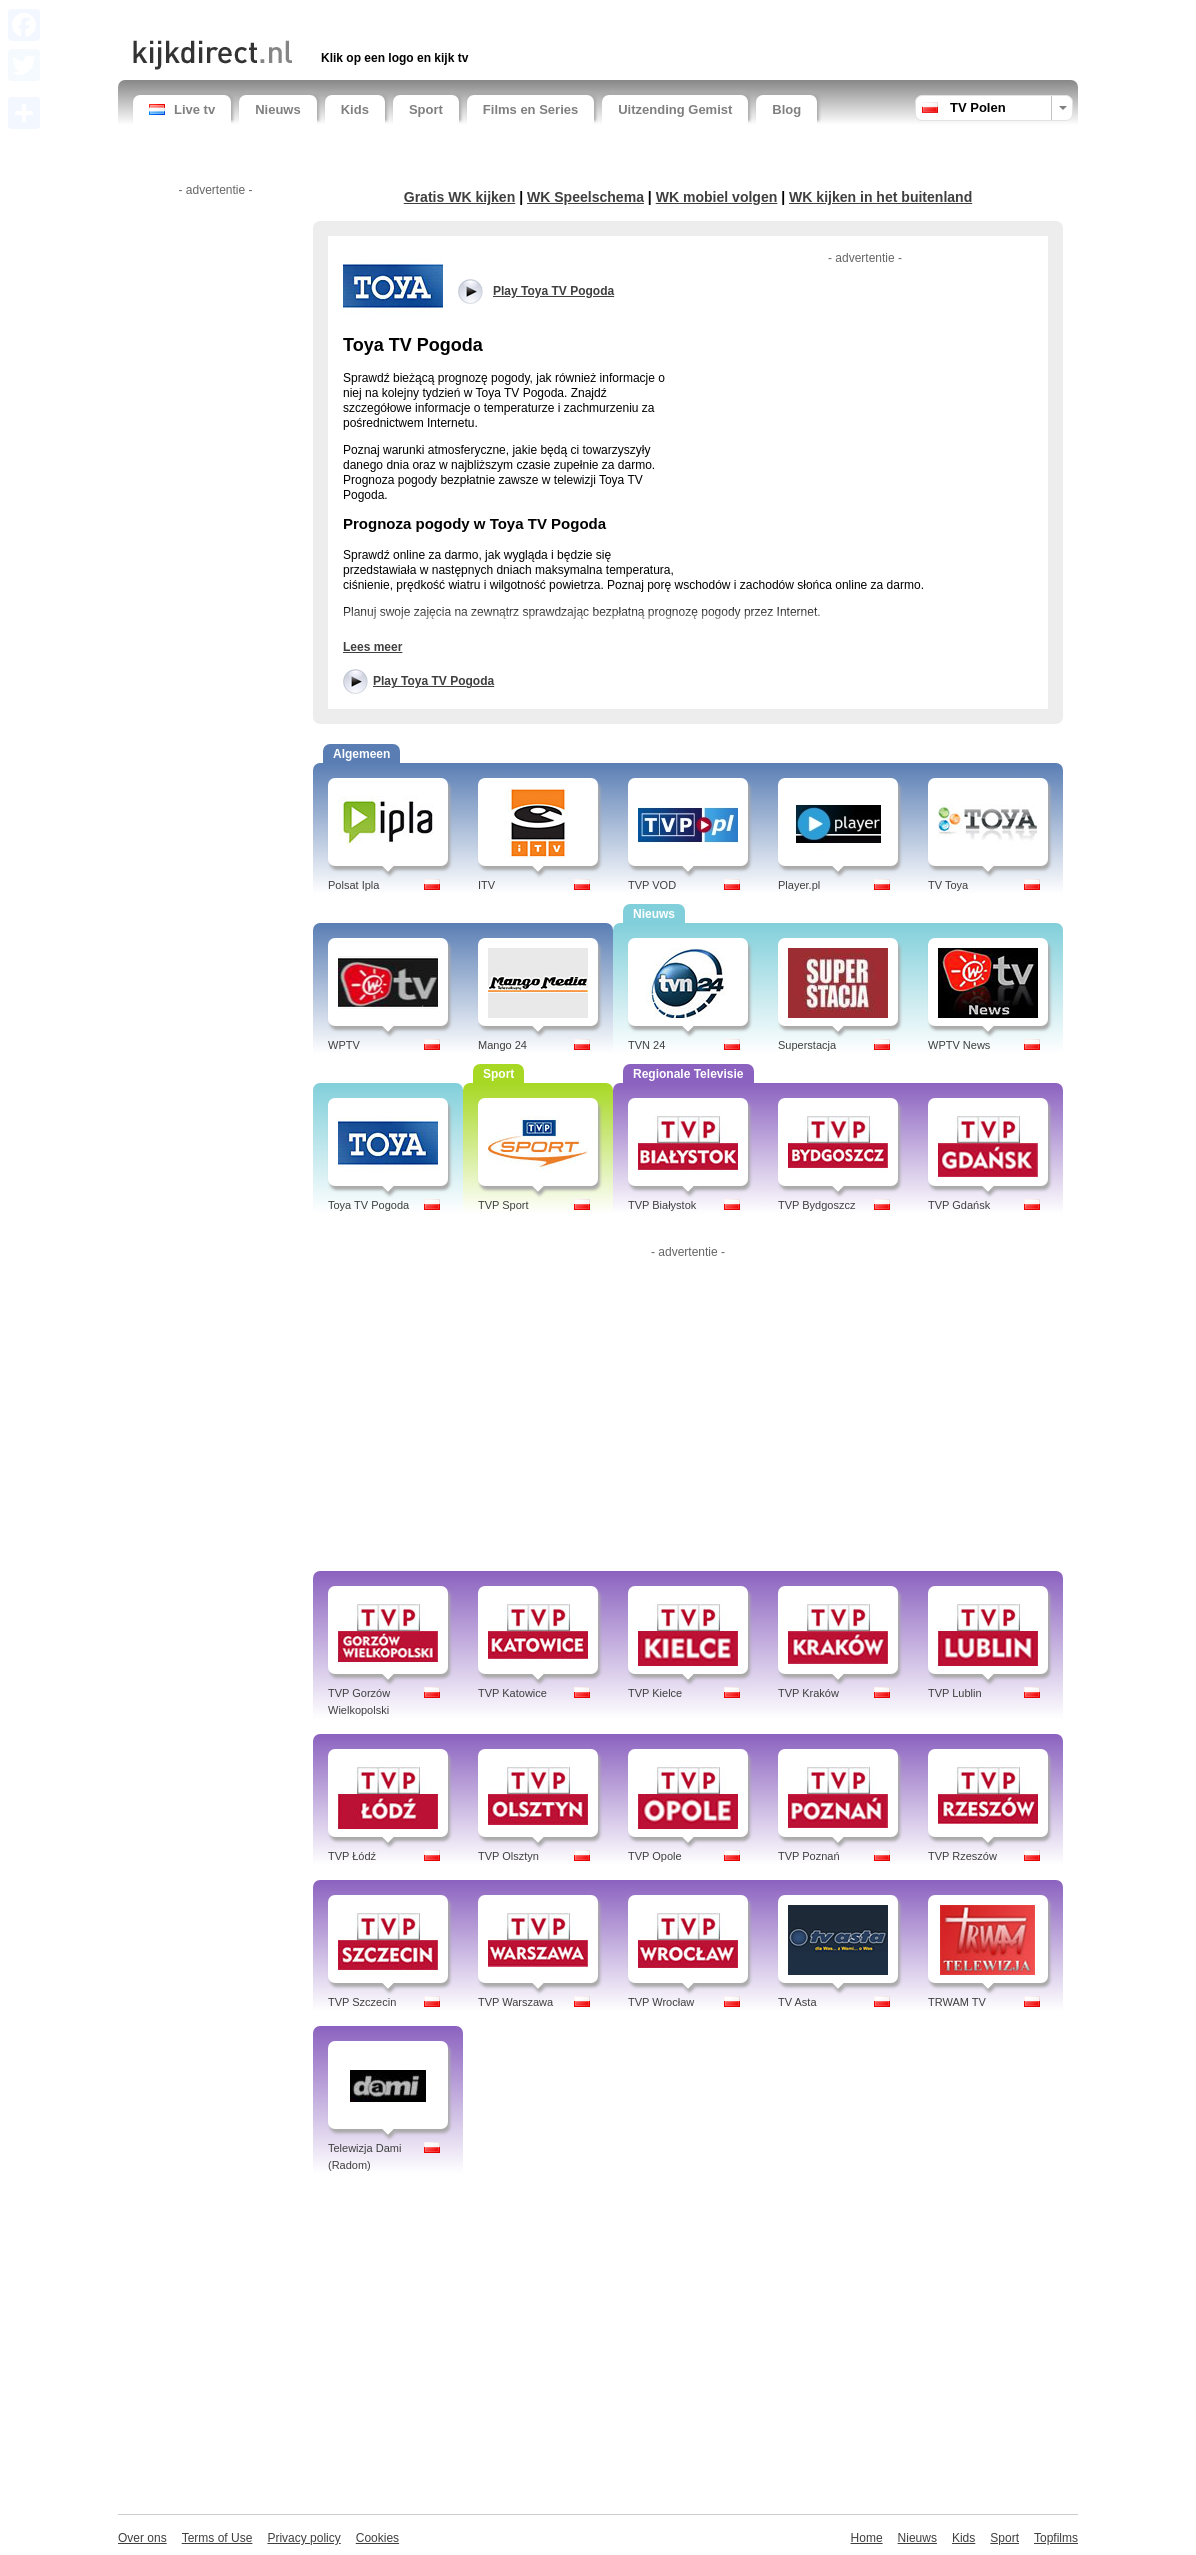 The width and height of the screenshot is (1196, 2555). Describe the element at coordinates (508, 1856) in the screenshot. I see `TVP Olsztyn` at that location.